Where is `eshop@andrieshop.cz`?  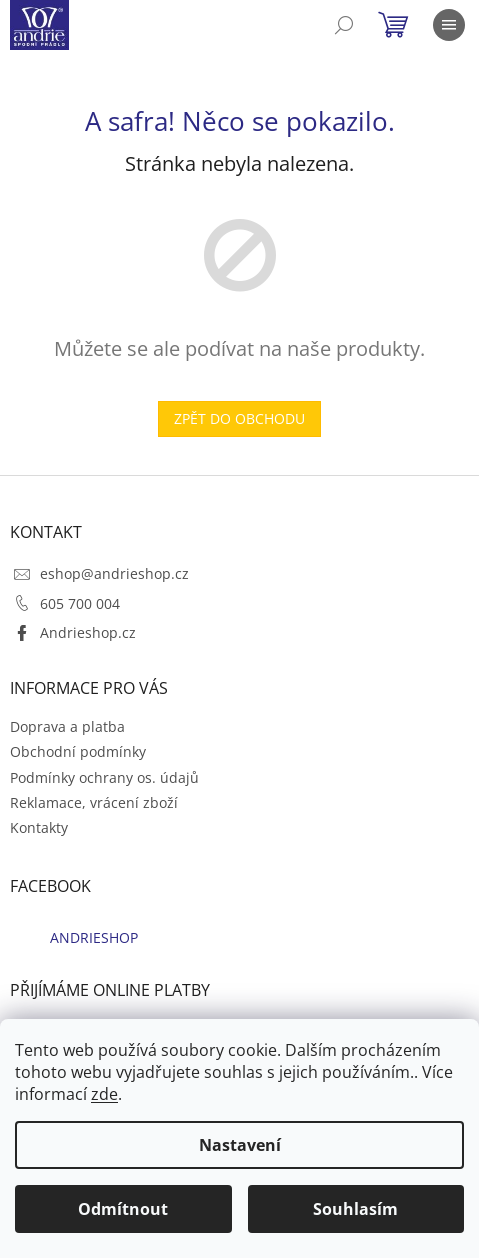
eshop@andrieshop.cz is located at coordinates (114, 573).